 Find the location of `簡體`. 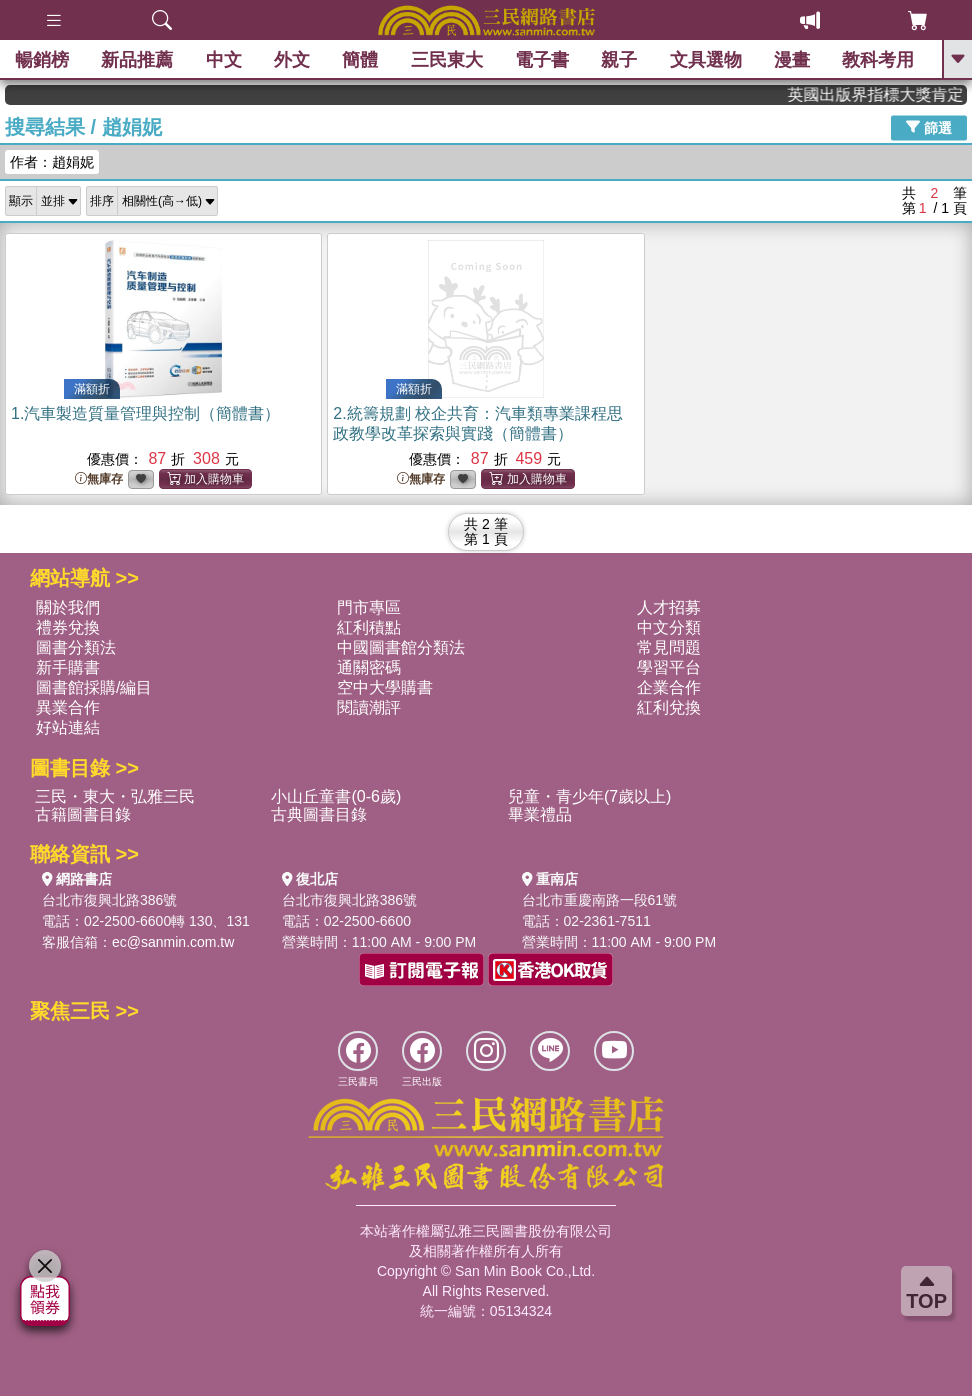

簡體 is located at coordinates (360, 60).